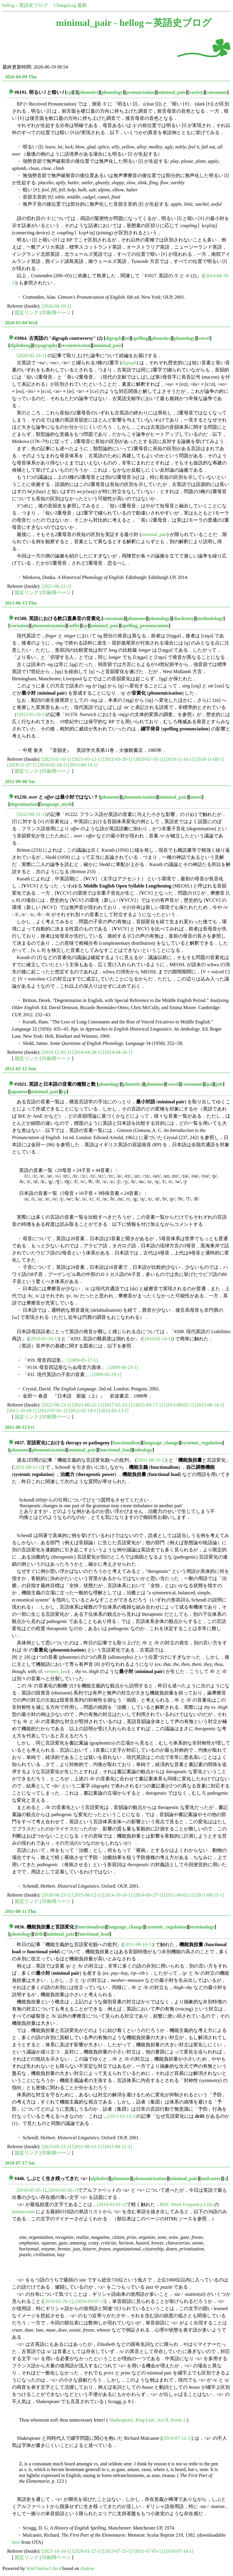 The height and width of the screenshot is (2576, 233). What do you see at coordinates (52, 764) in the screenshot?
I see `[2014-02-24-1]` at bounding box center [52, 764].